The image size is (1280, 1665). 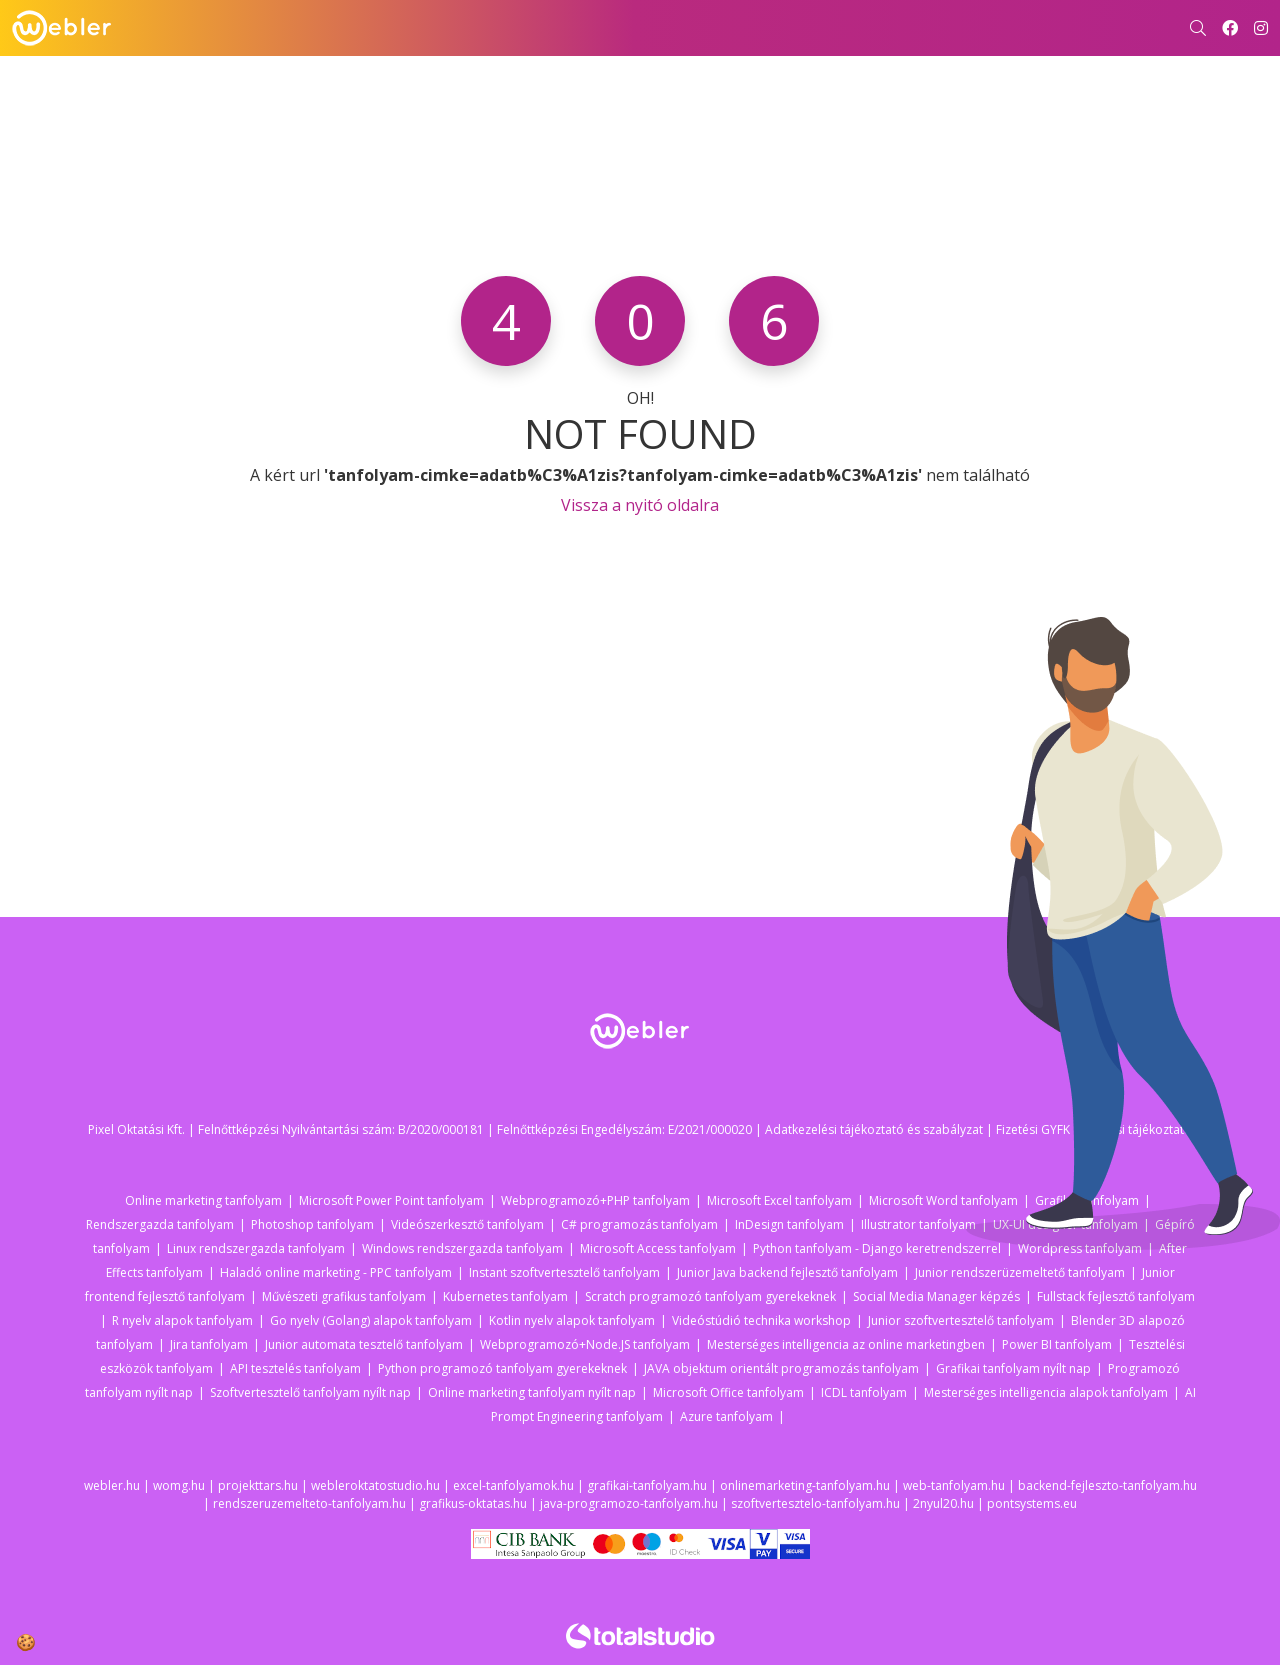 What do you see at coordinates (943, 1503) in the screenshot?
I see `2nyul20.hu` at bounding box center [943, 1503].